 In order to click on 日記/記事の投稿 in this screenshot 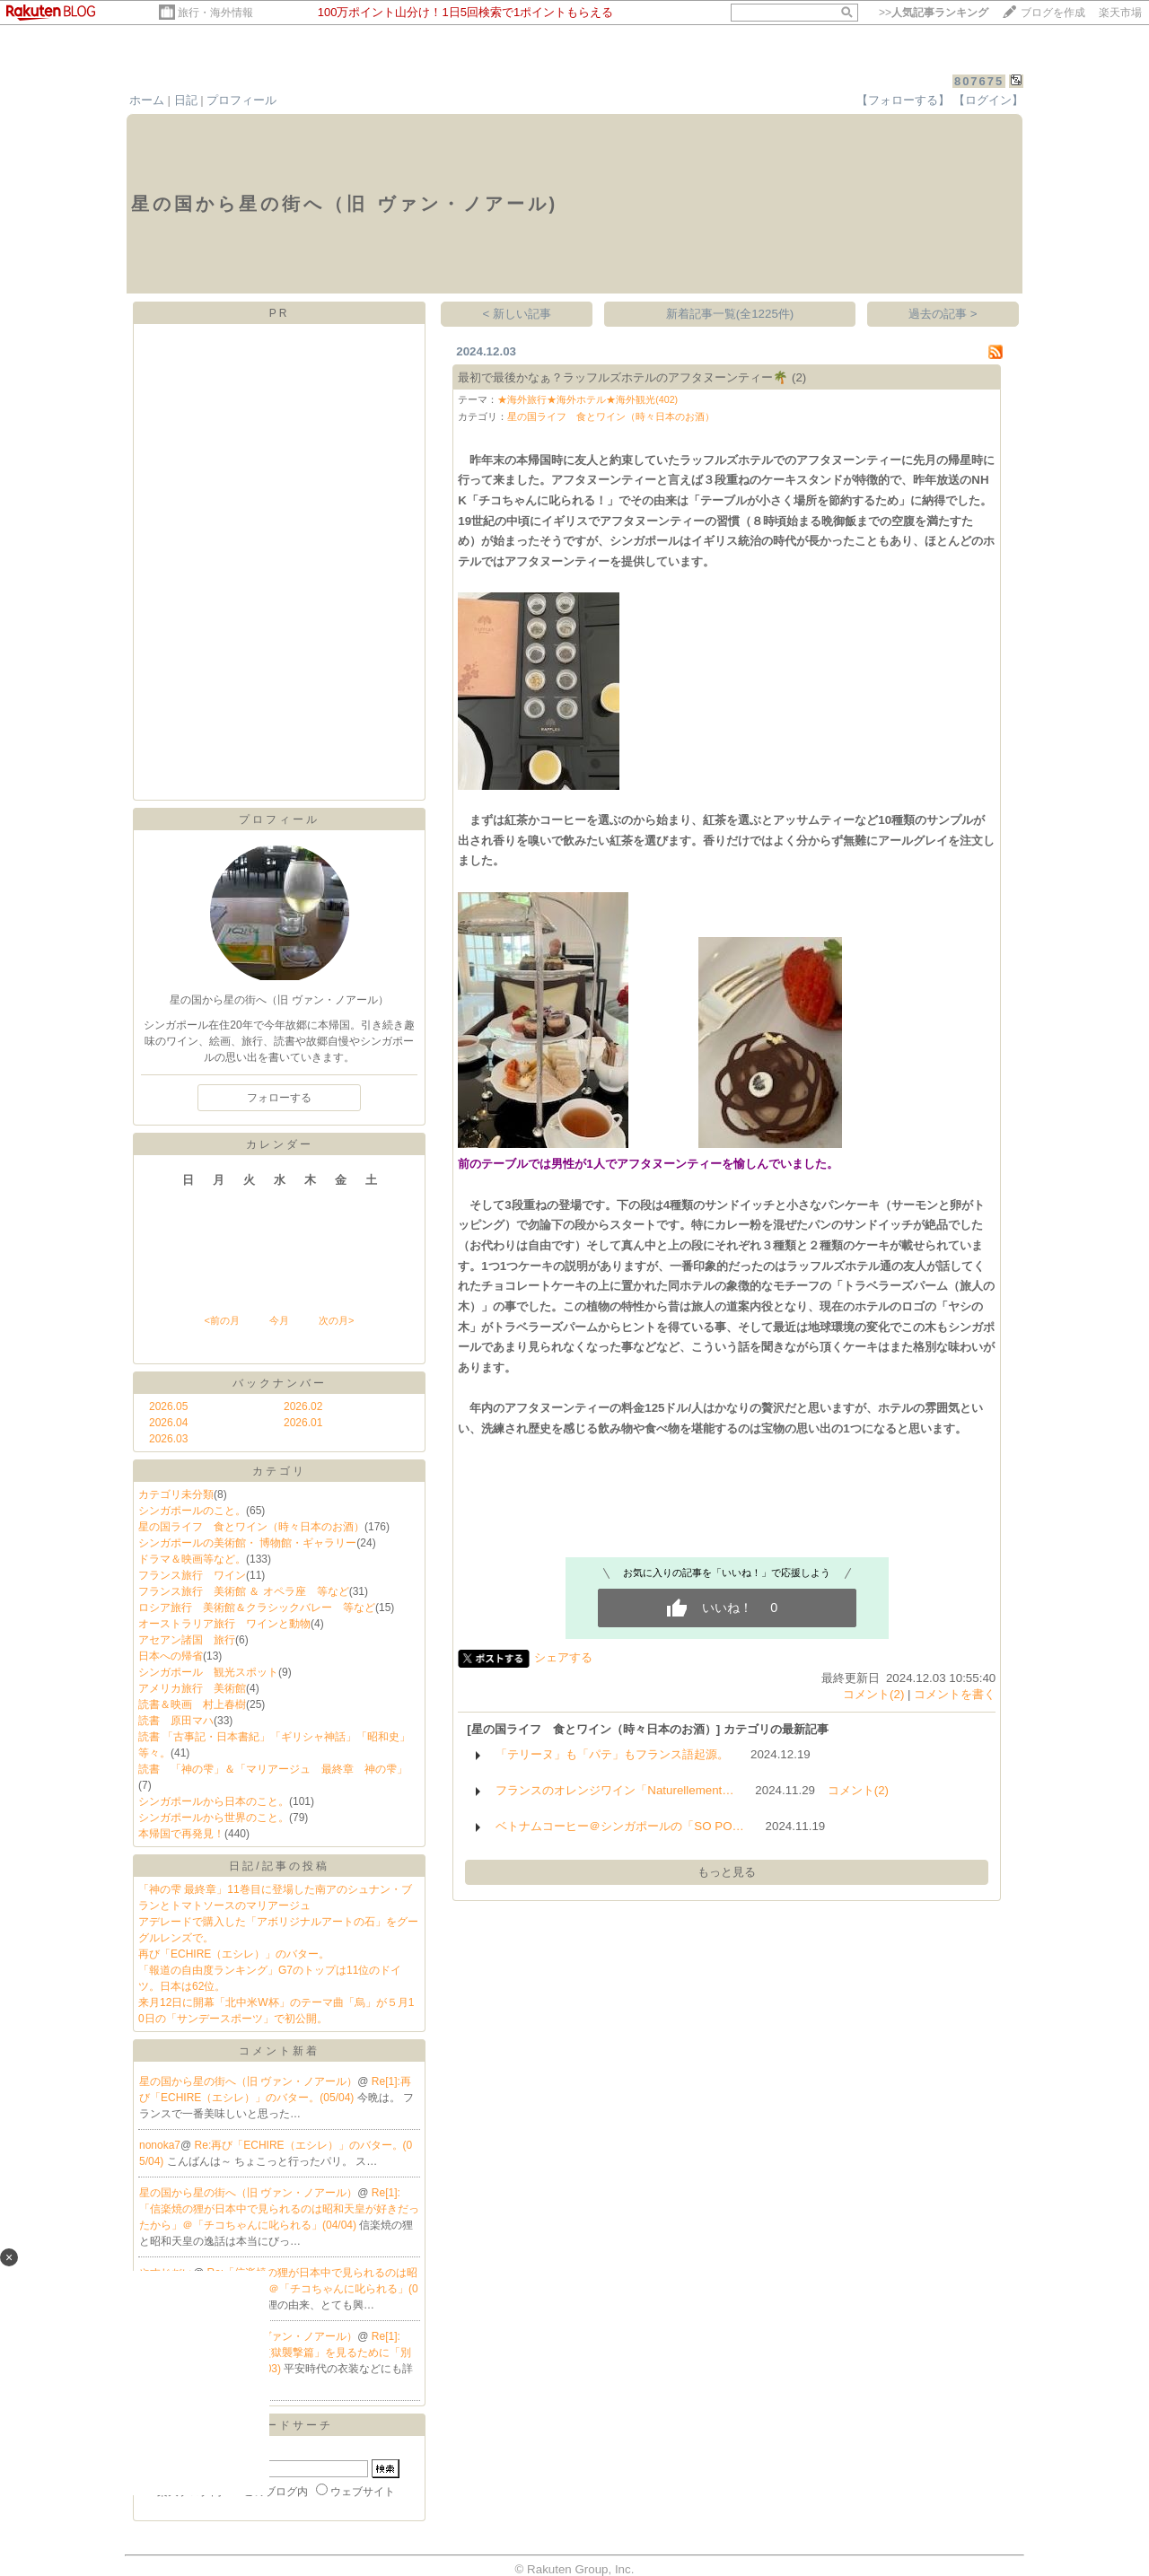, I will do `click(279, 1866)`.